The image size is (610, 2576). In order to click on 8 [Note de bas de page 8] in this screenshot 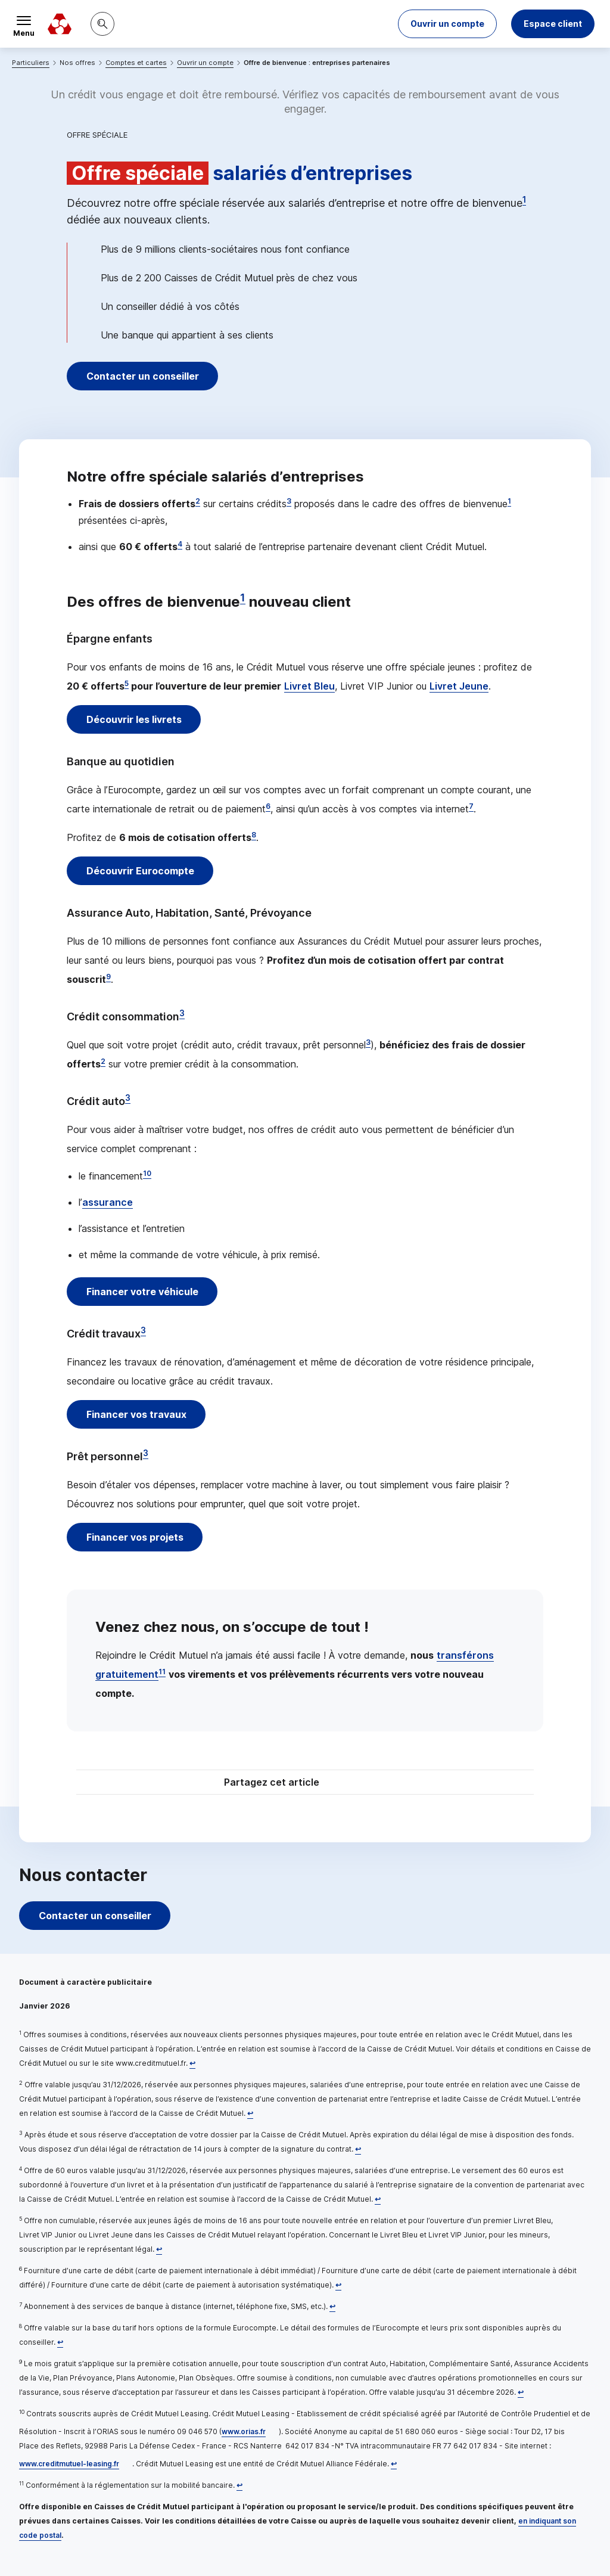, I will do `click(253, 834)`.